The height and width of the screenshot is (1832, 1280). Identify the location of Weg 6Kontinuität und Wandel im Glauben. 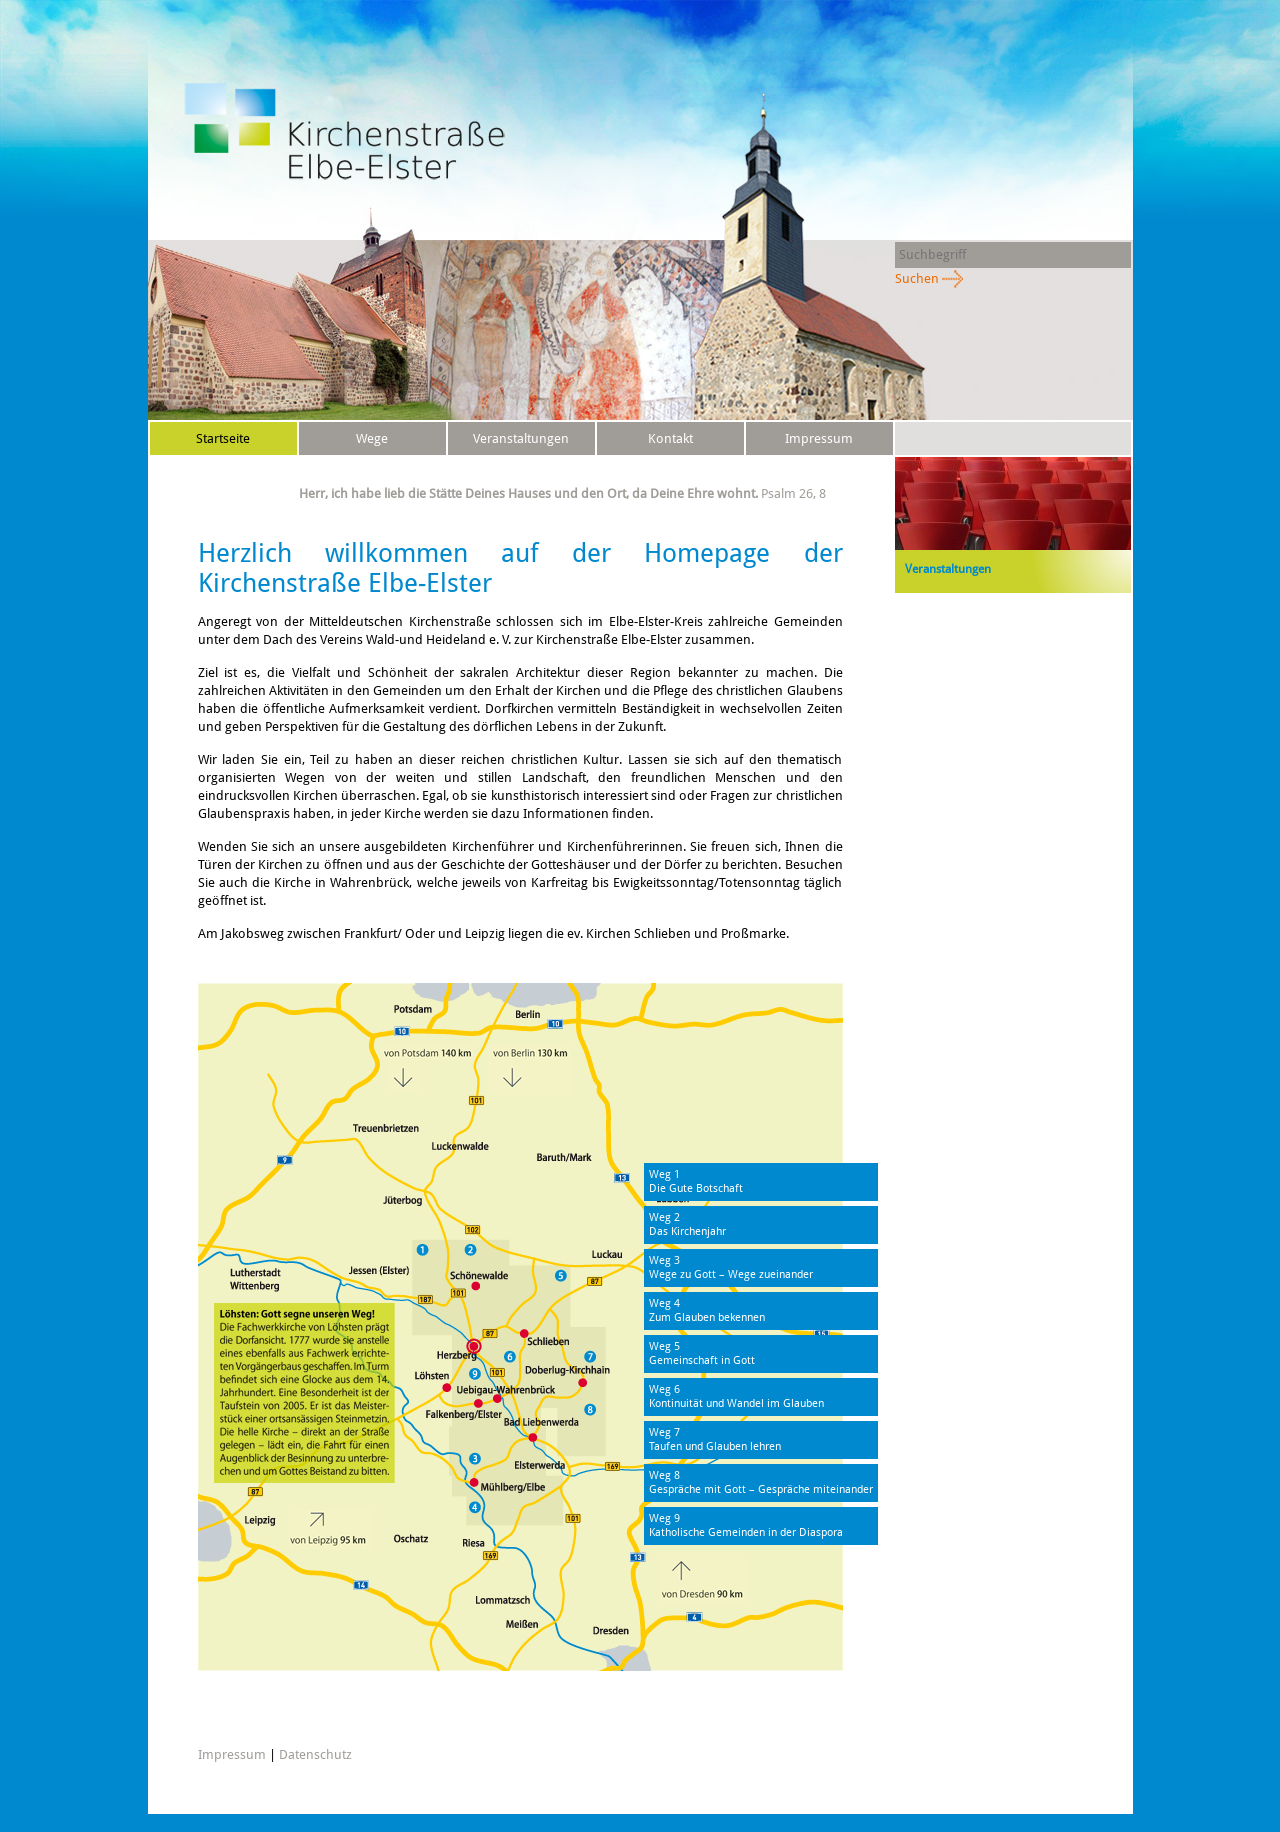
(736, 1396).